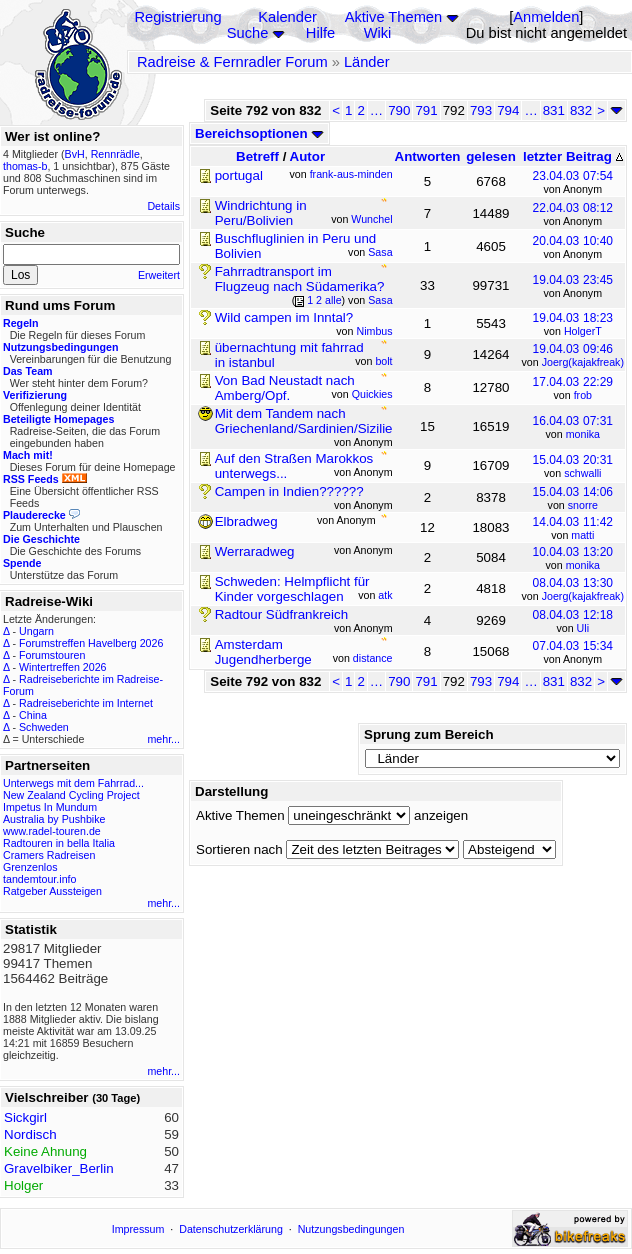 The height and width of the screenshot is (1254, 632). What do you see at coordinates (378, 33) in the screenshot?
I see `Wiki` at bounding box center [378, 33].